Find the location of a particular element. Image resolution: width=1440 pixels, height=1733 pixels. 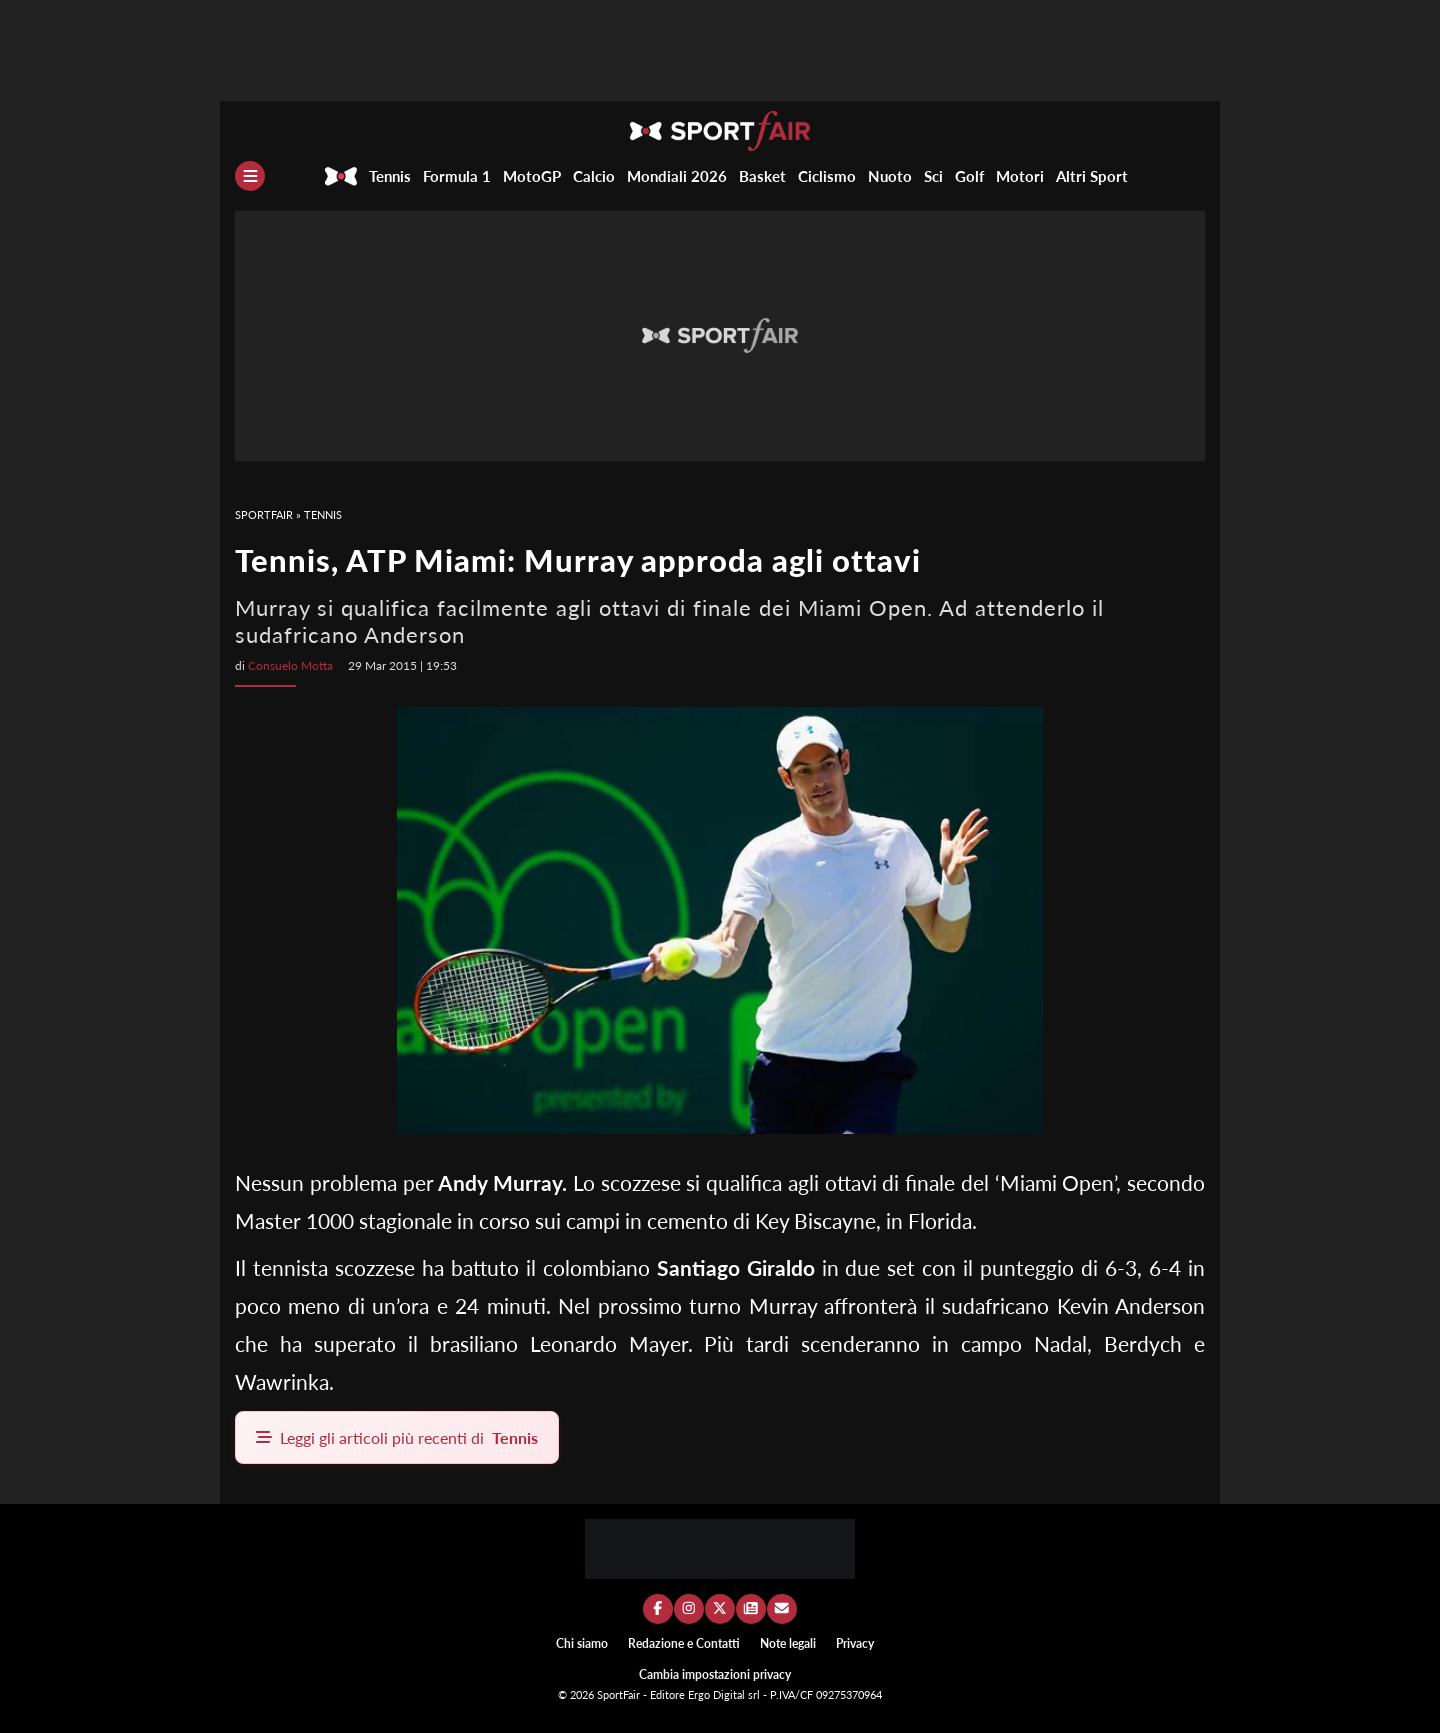

Altri Sport is located at coordinates (1092, 176).